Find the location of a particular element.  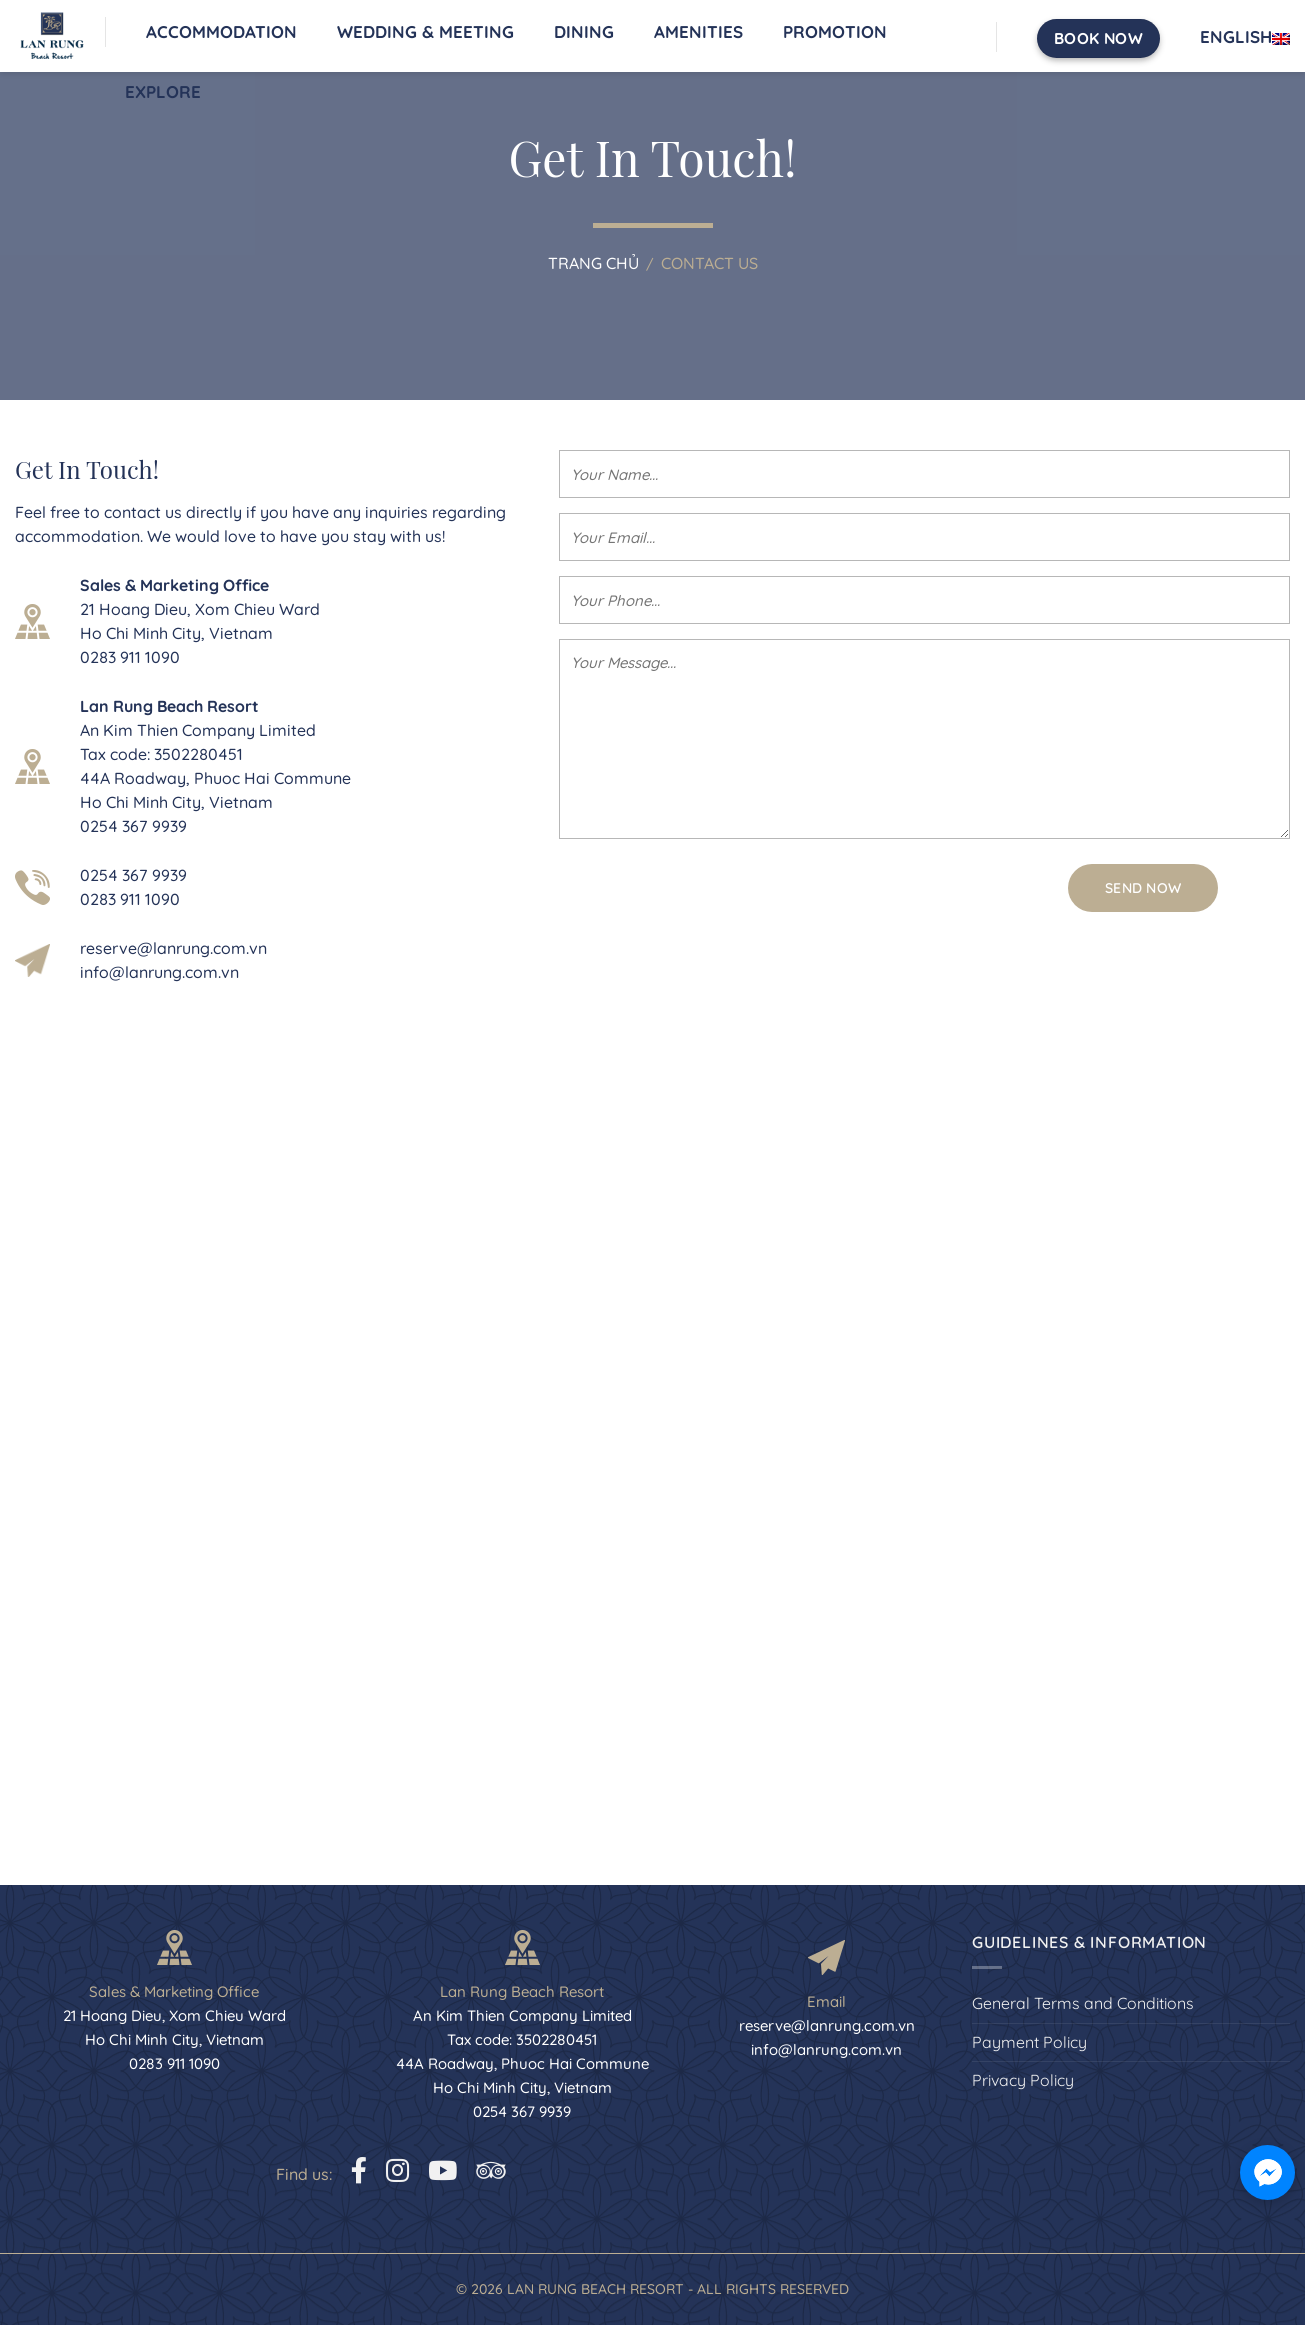

Amenities is located at coordinates (698, 31).